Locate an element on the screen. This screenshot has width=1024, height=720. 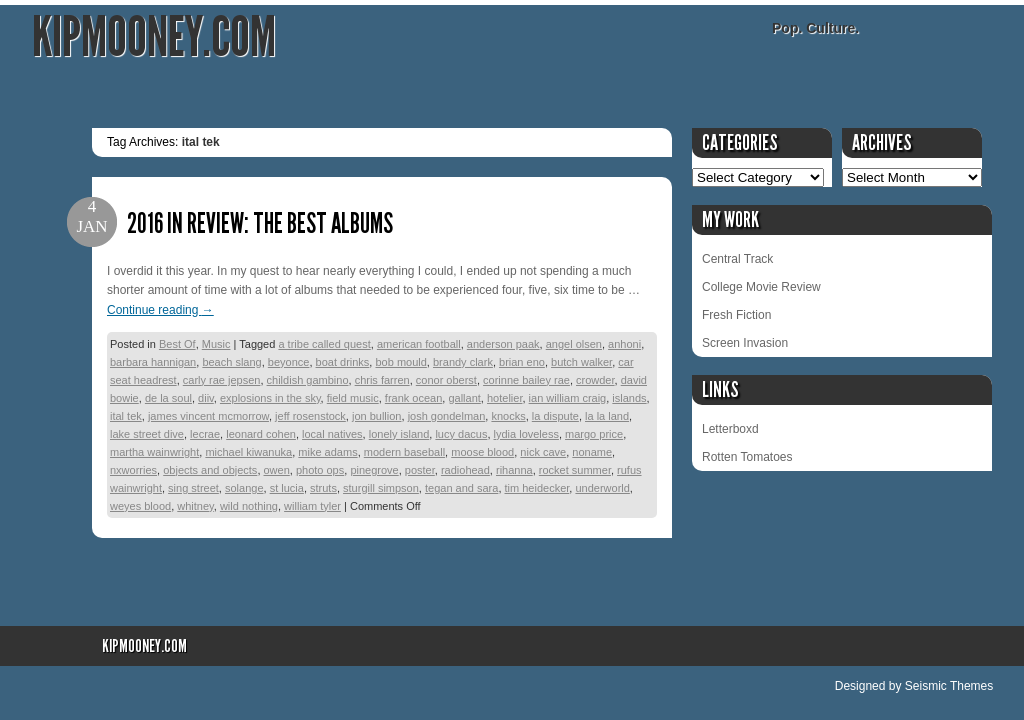
diiv is located at coordinates (206, 398).